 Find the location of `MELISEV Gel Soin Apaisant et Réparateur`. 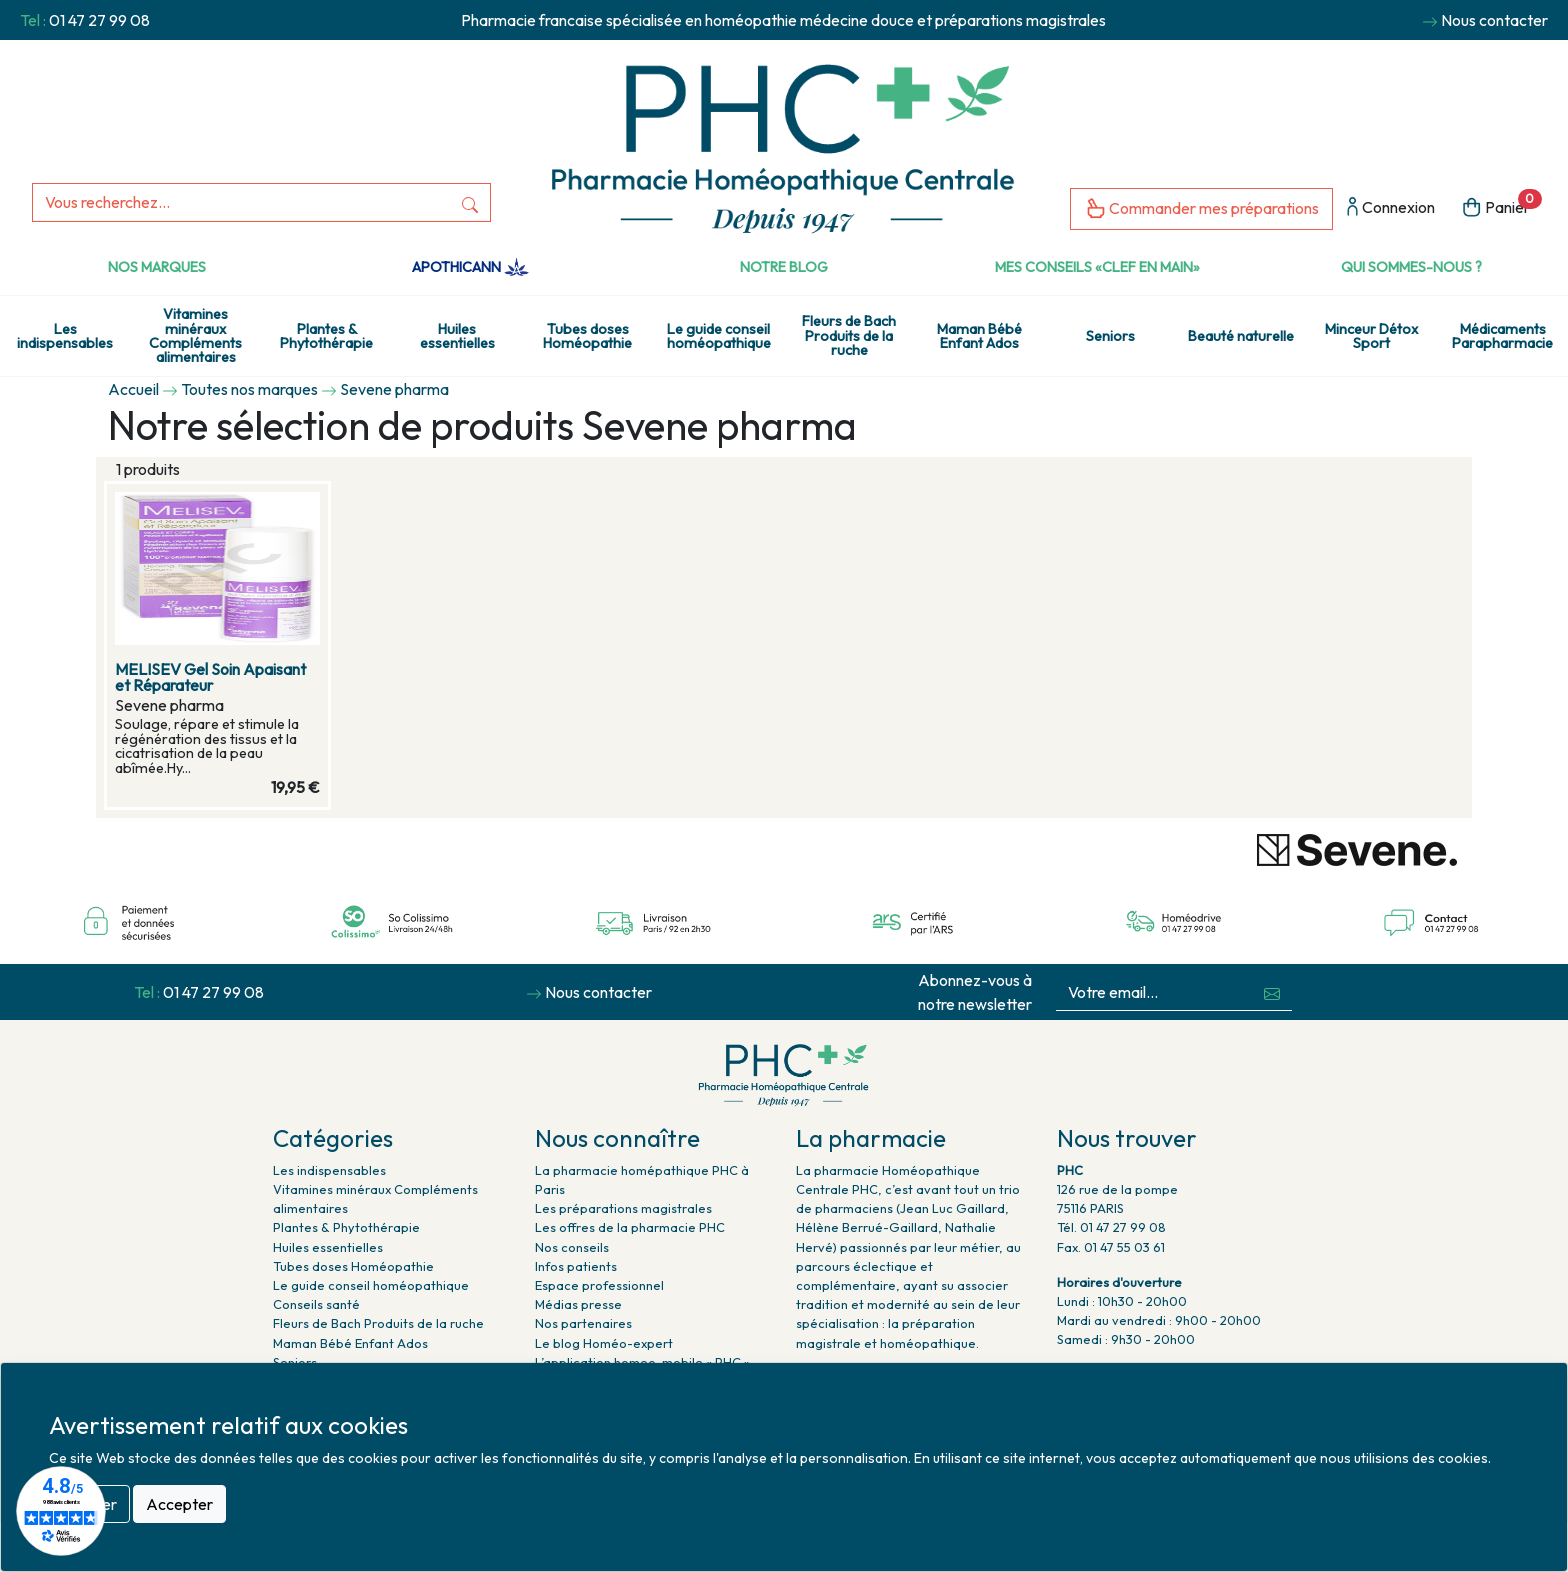

MELISEV Gel Soin Apaisant et Réparateur is located at coordinates (210, 677).